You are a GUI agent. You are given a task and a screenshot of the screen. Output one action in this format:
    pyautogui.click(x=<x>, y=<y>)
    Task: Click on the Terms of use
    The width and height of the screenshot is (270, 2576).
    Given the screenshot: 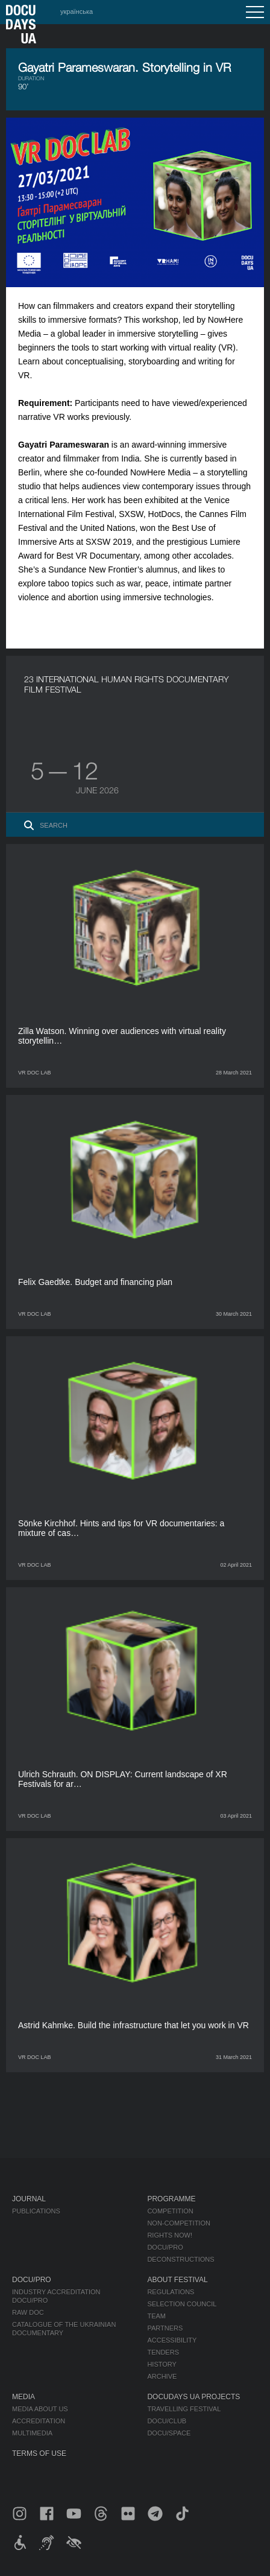 What is the action you would take?
    pyautogui.click(x=39, y=2453)
    